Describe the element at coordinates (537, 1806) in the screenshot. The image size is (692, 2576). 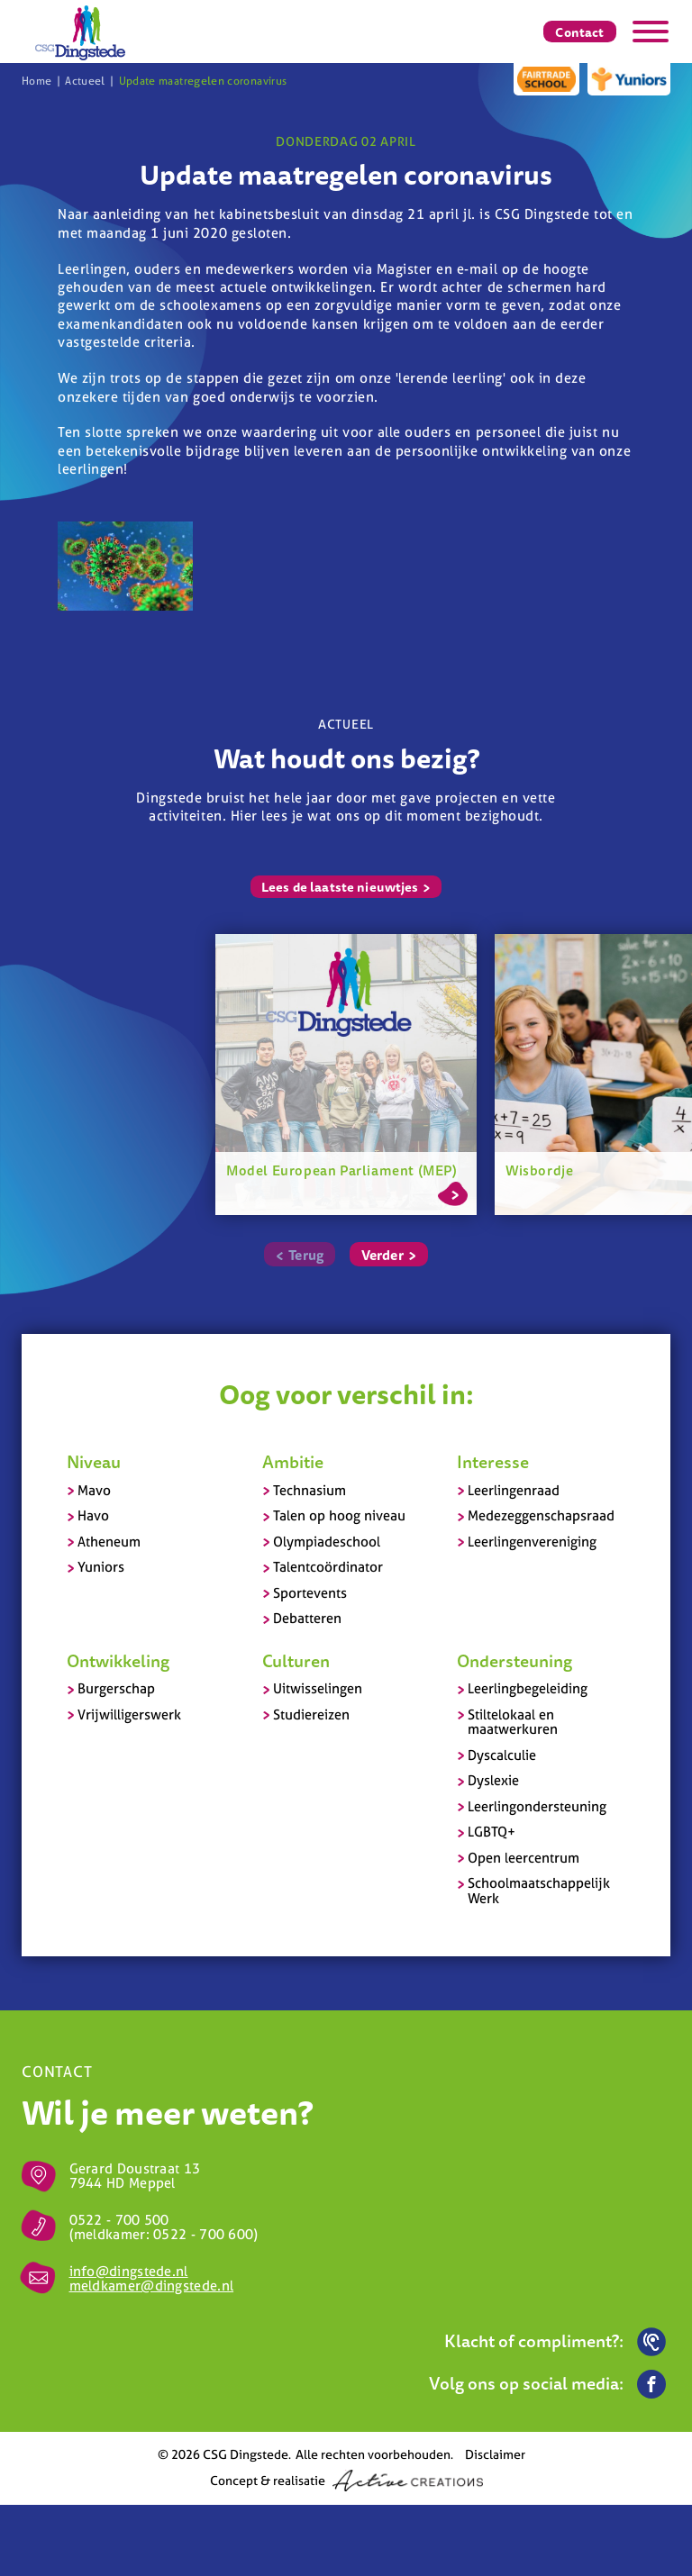
I see `Leerlingondersteuning` at that location.